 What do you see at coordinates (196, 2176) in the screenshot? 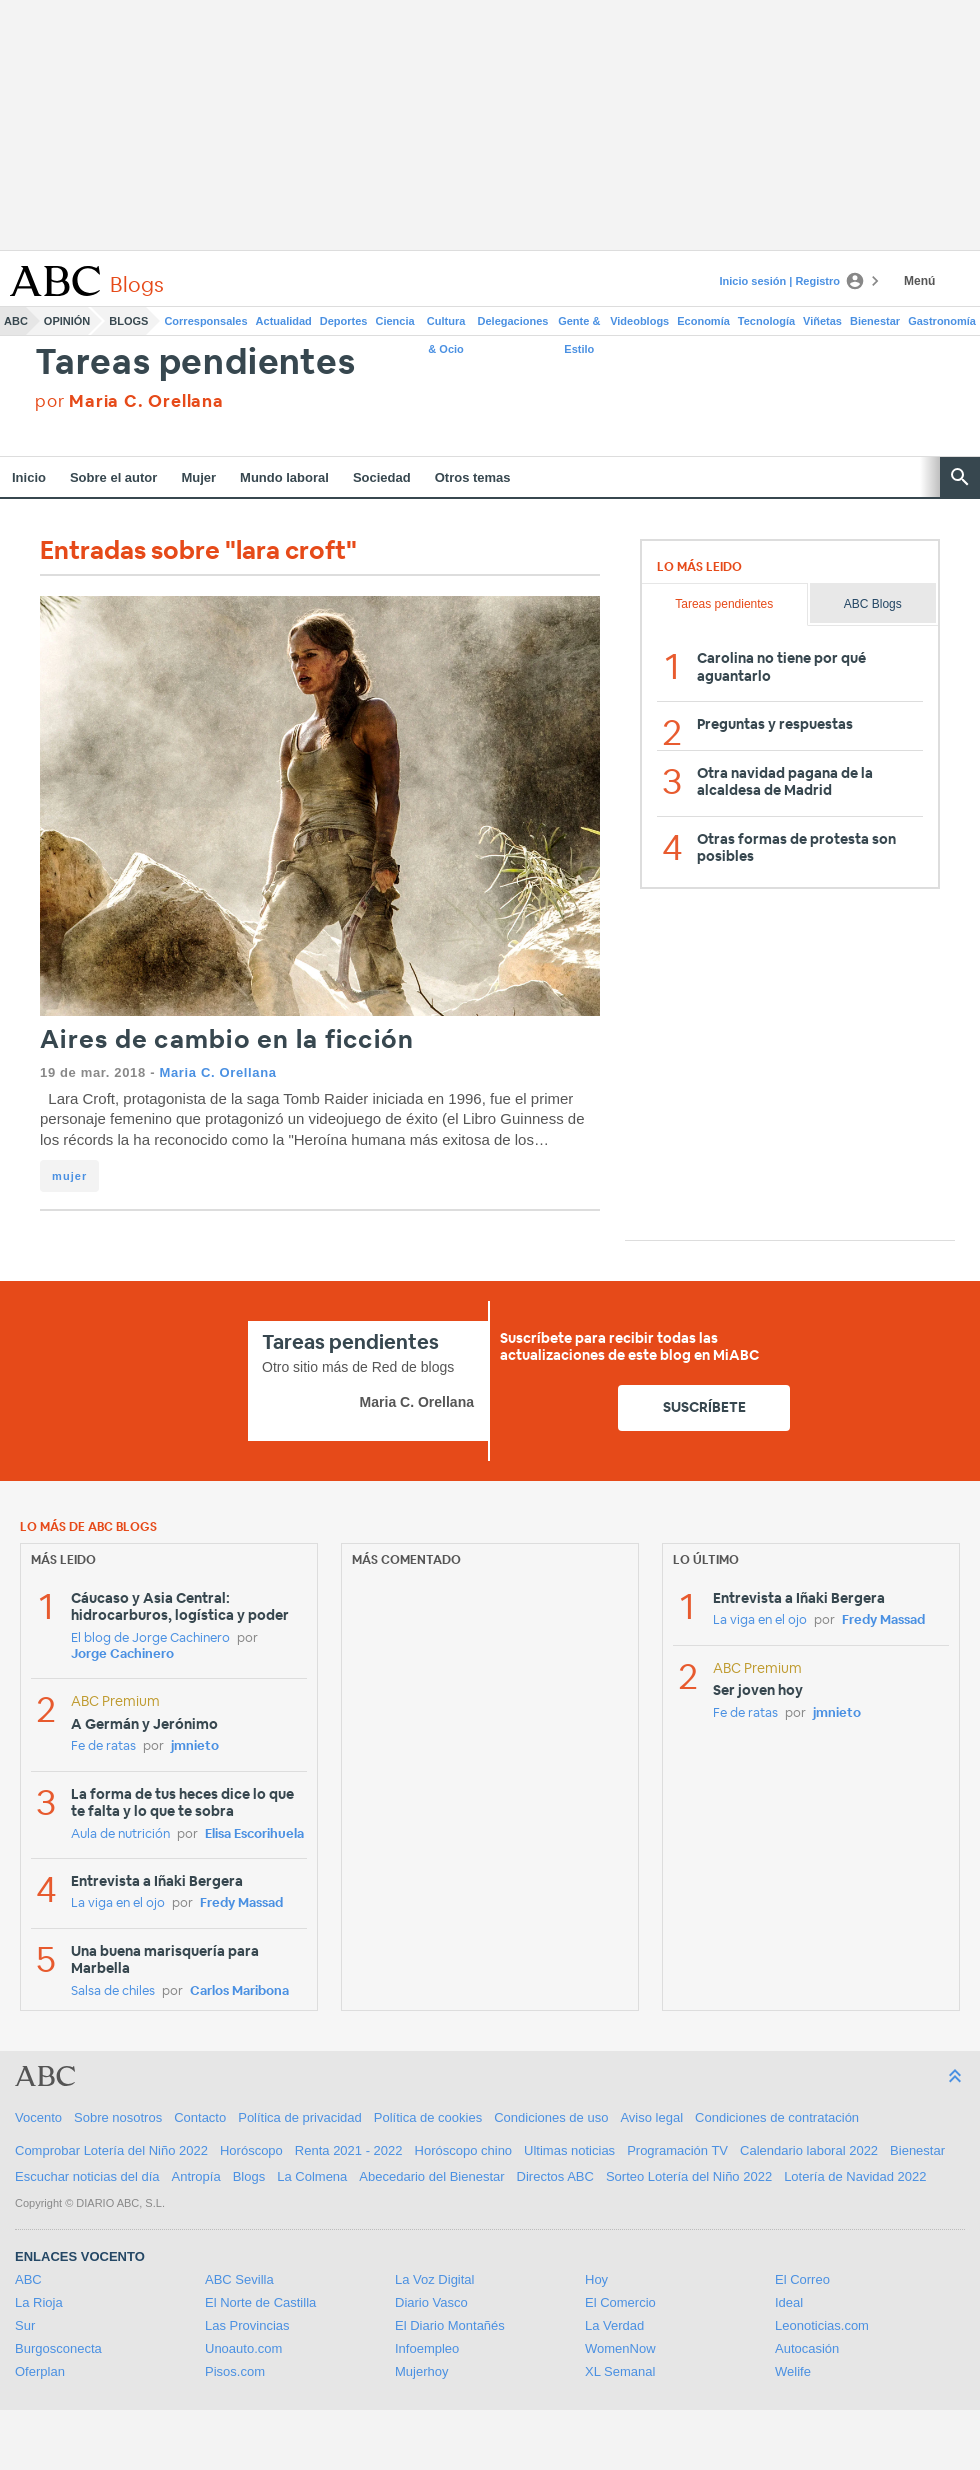
I see `Antropía` at bounding box center [196, 2176].